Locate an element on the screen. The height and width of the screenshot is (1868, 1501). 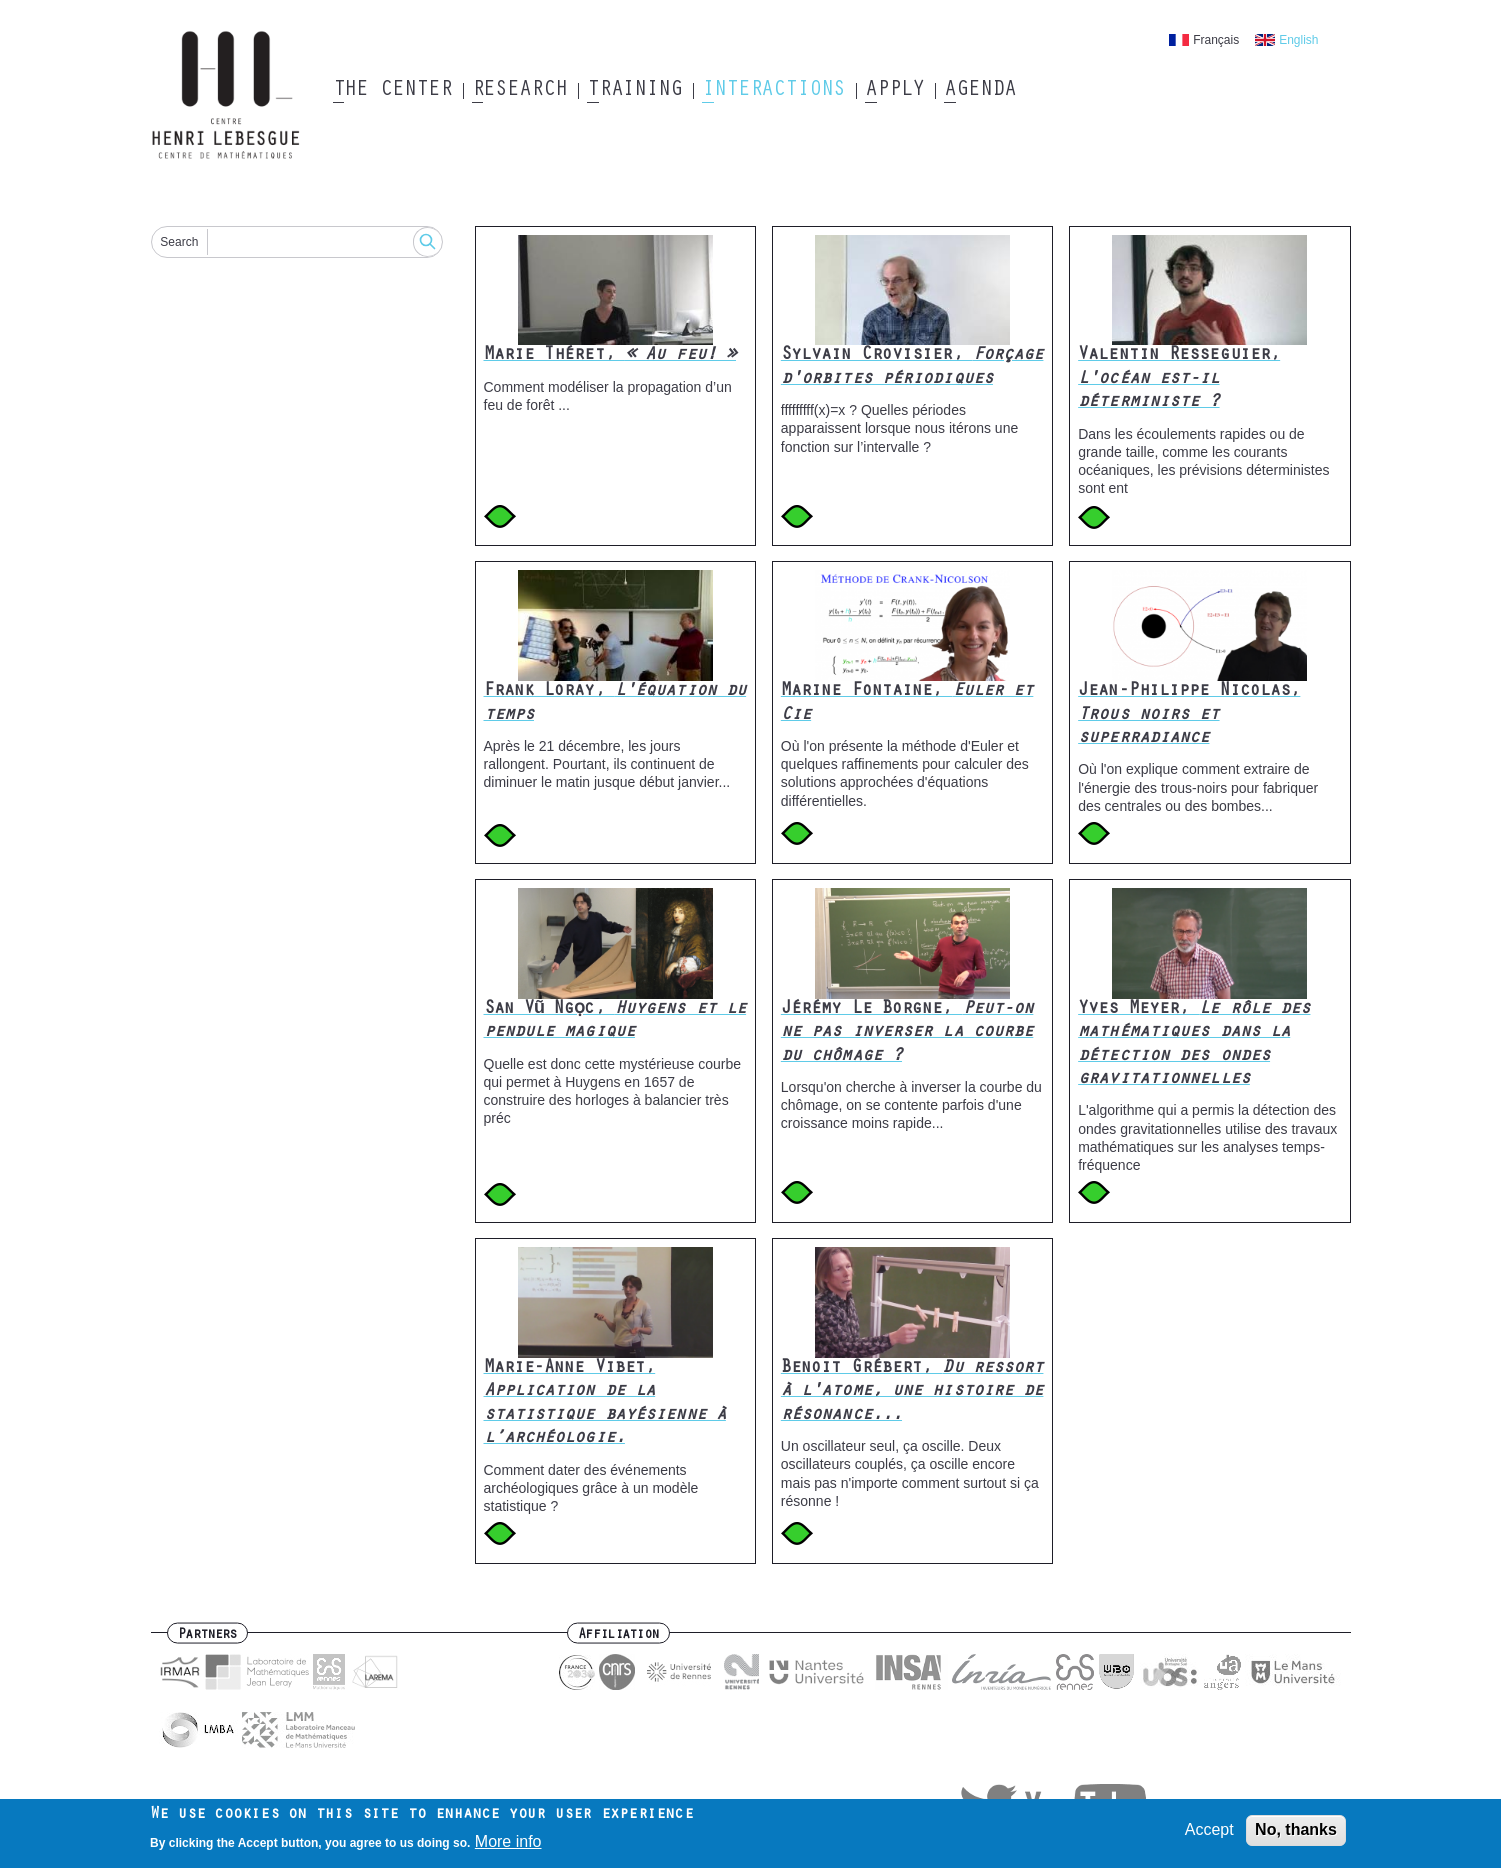
Valentin Resseguier, is located at coordinates (1179, 379).